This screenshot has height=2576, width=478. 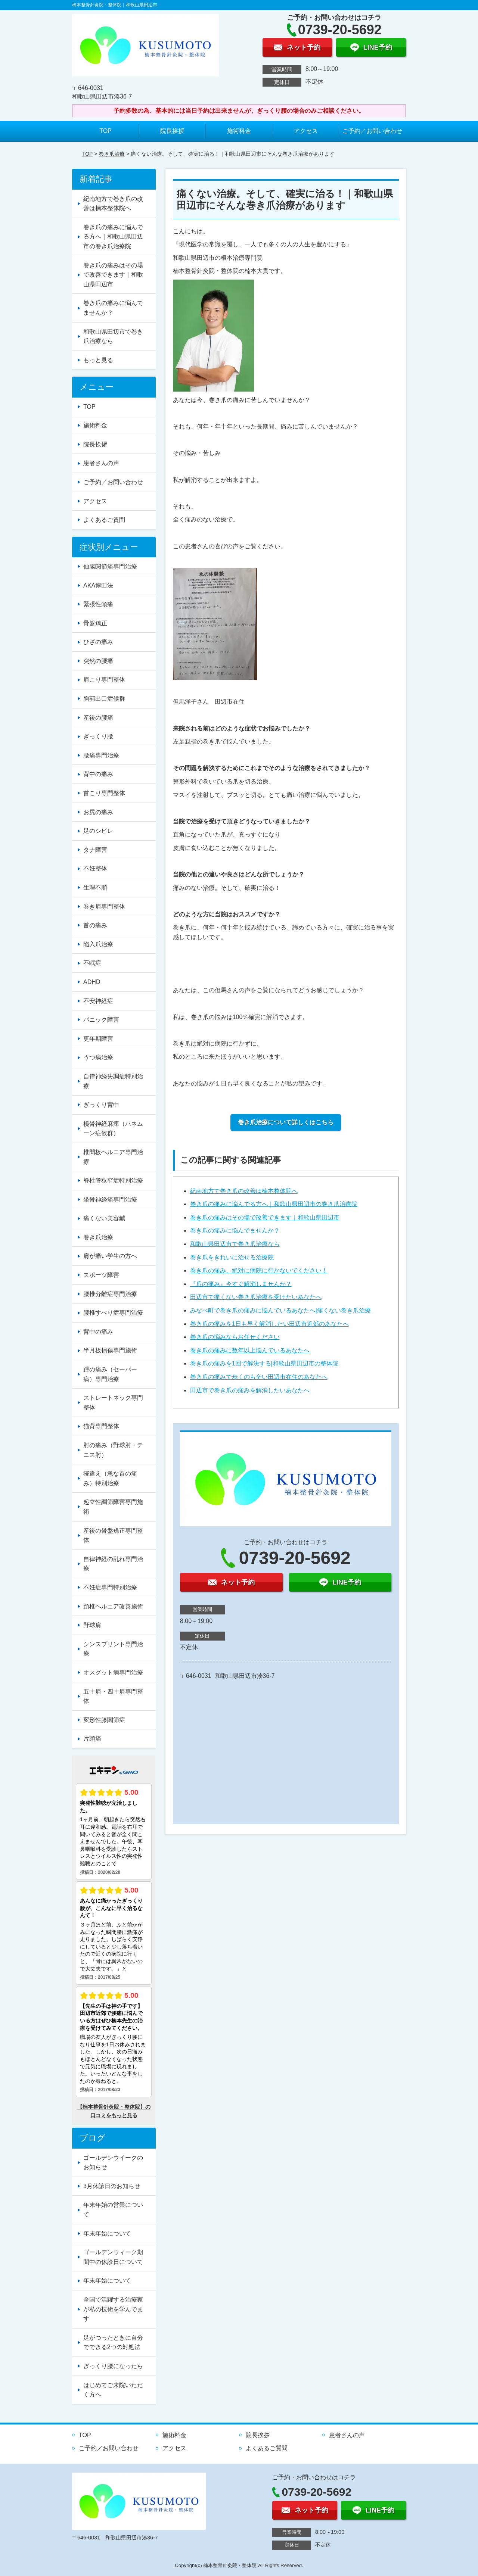 I want to click on 巻き爪の痛みはその場で改善できます｜和歌山県田辺市, so click(x=264, y=1217).